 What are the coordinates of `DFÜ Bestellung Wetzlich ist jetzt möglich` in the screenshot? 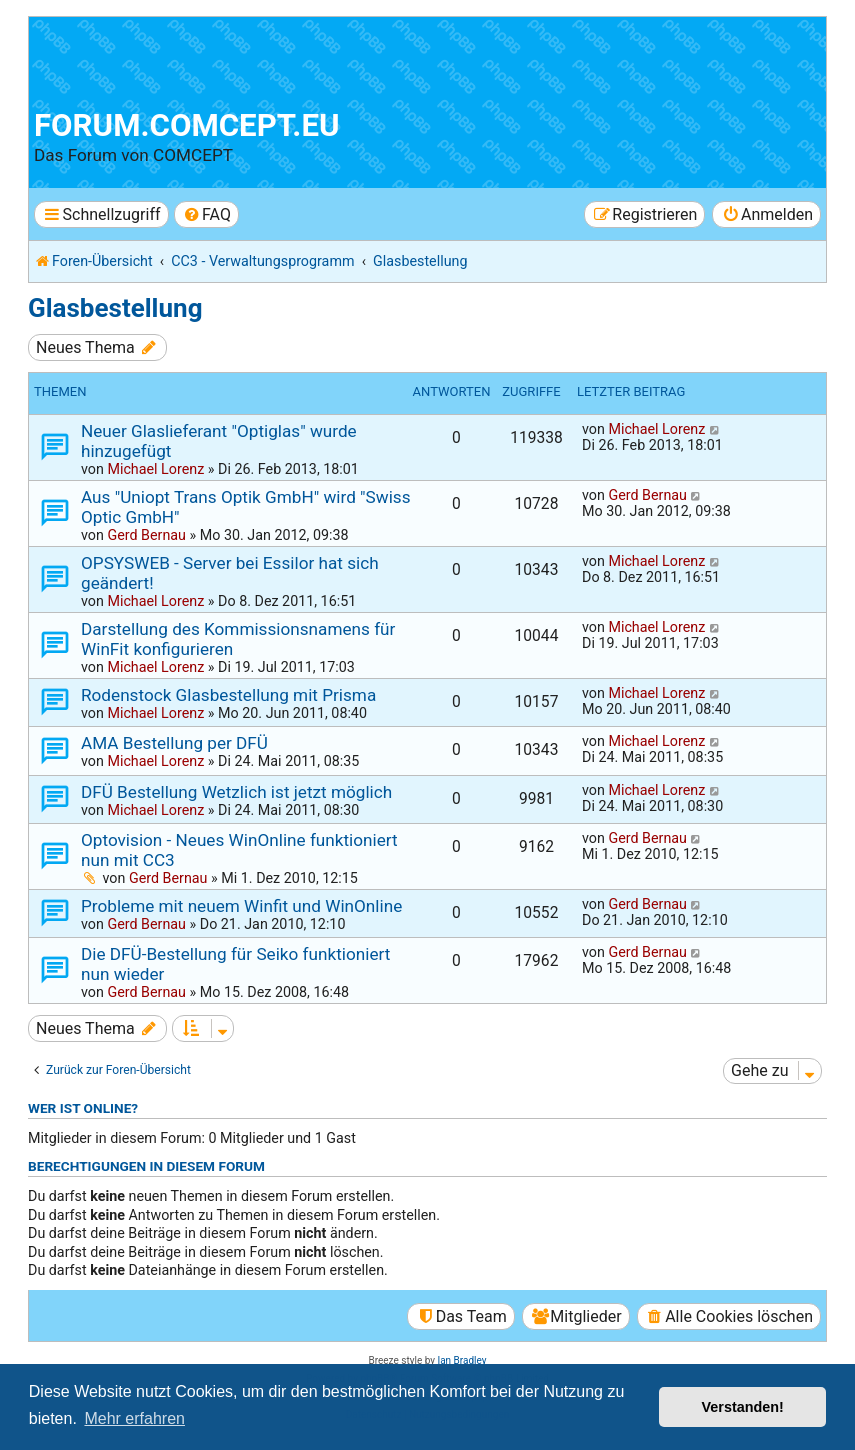 It's located at (236, 792).